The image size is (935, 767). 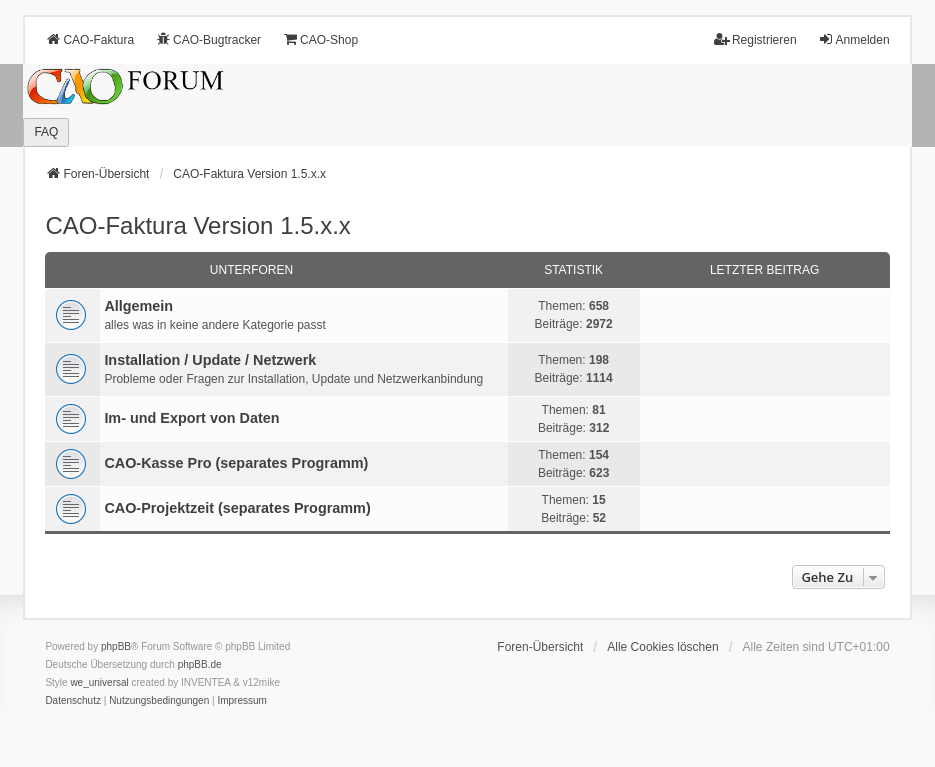 I want to click on Installation / Update / Netzwerk, so click(x=210, y=360).